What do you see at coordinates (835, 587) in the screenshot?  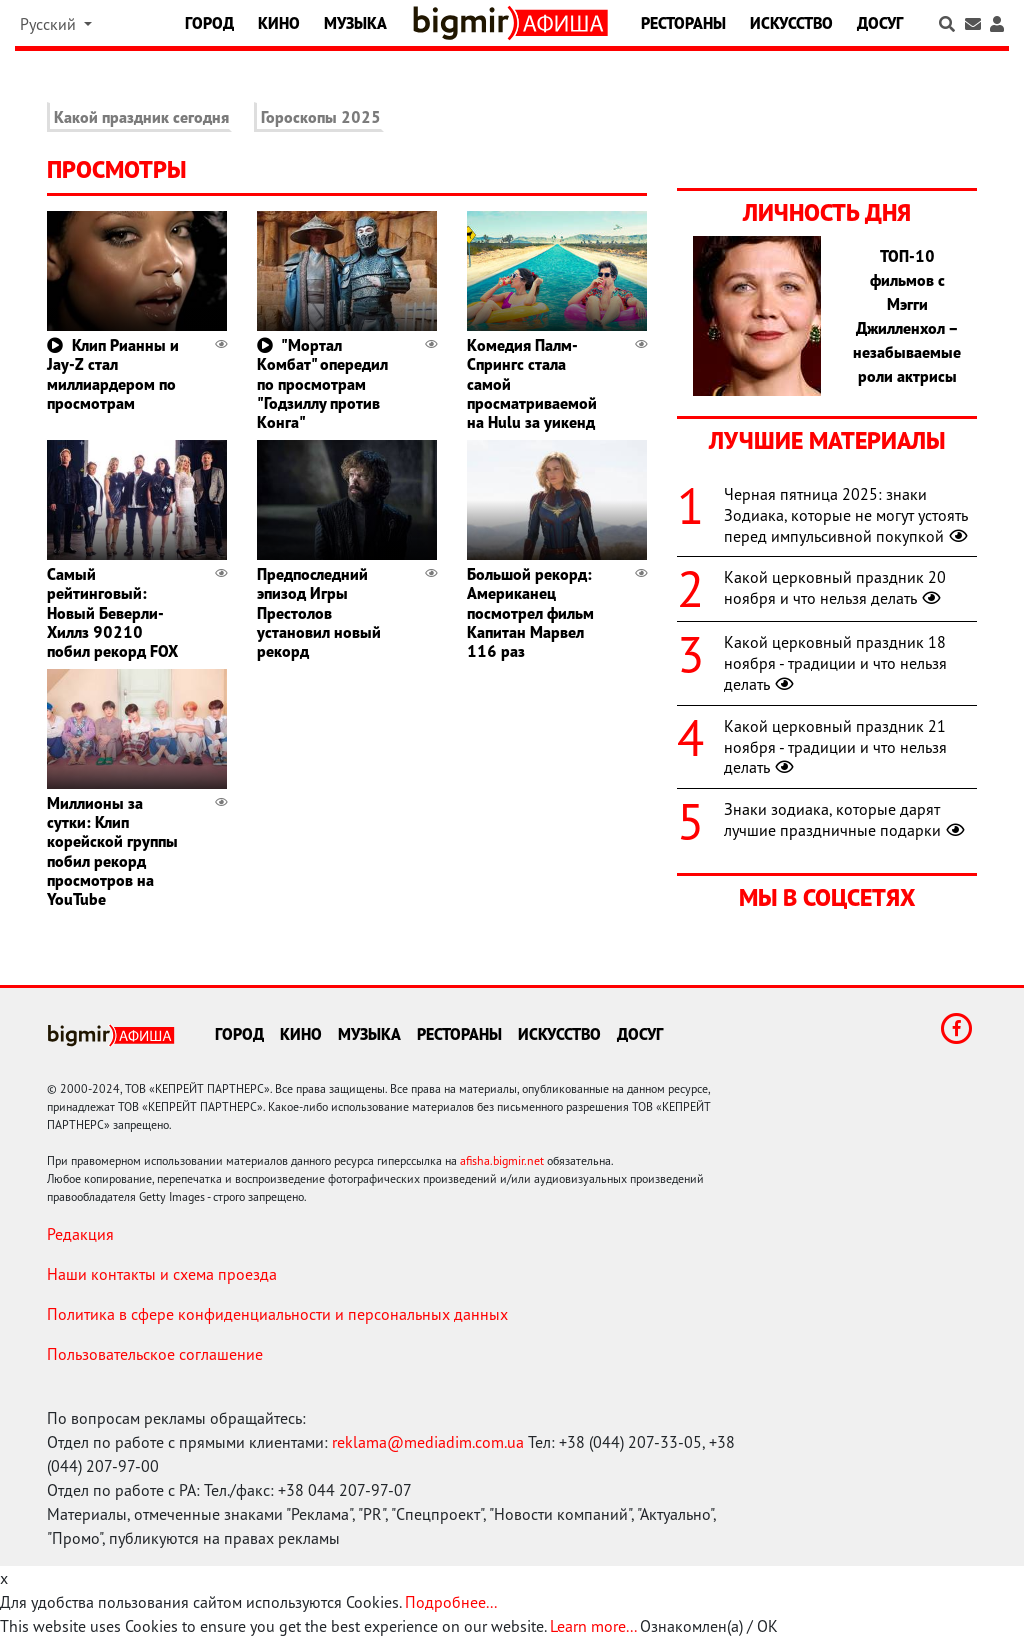 I see `Какой церковный праздник 20 ноября и что нельзя делать` at bounding box center [835, 587].